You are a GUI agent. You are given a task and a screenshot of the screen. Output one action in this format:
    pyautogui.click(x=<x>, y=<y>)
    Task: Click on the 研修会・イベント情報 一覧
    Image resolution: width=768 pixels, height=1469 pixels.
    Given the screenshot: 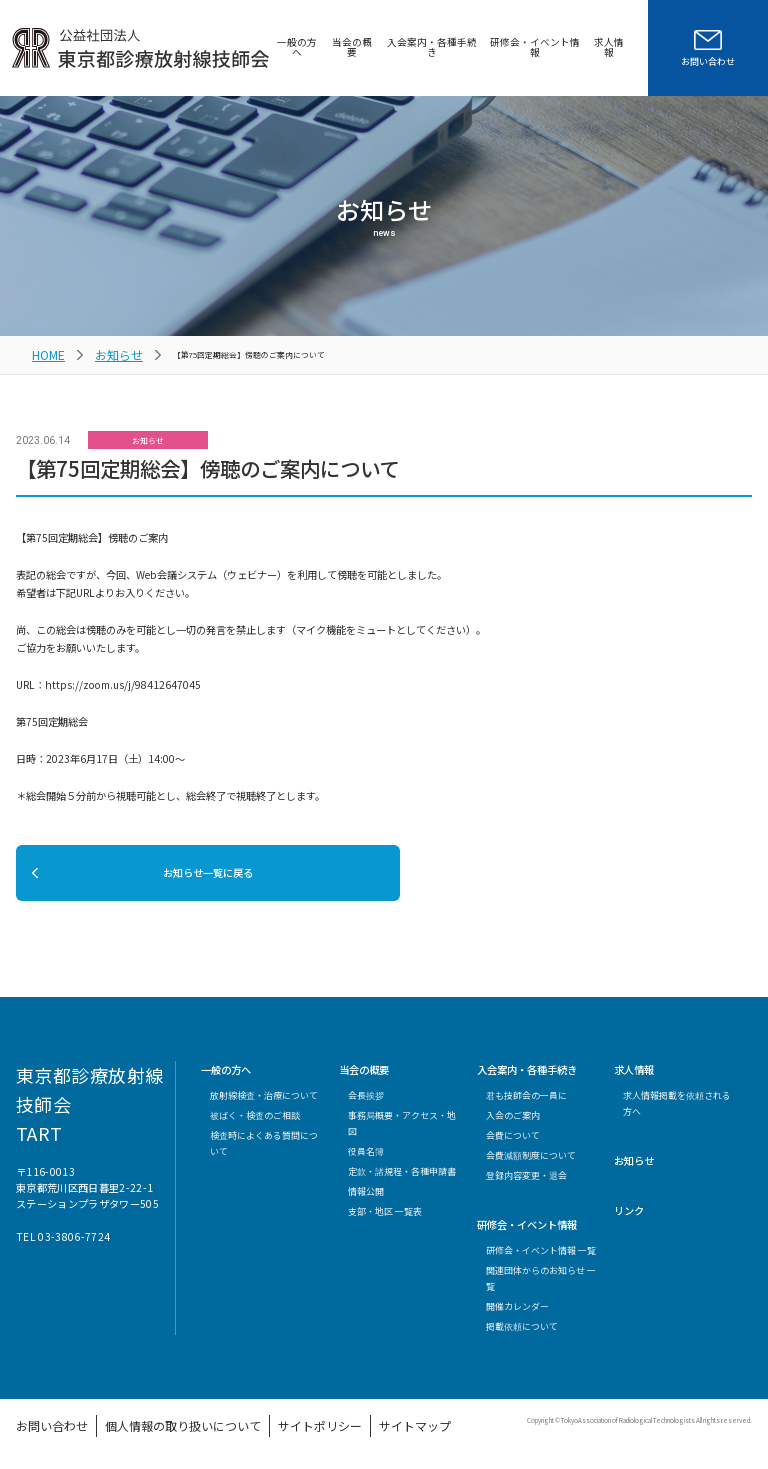 What is the action you would take?
    pyautogui.click(x=541, y=1258)
    